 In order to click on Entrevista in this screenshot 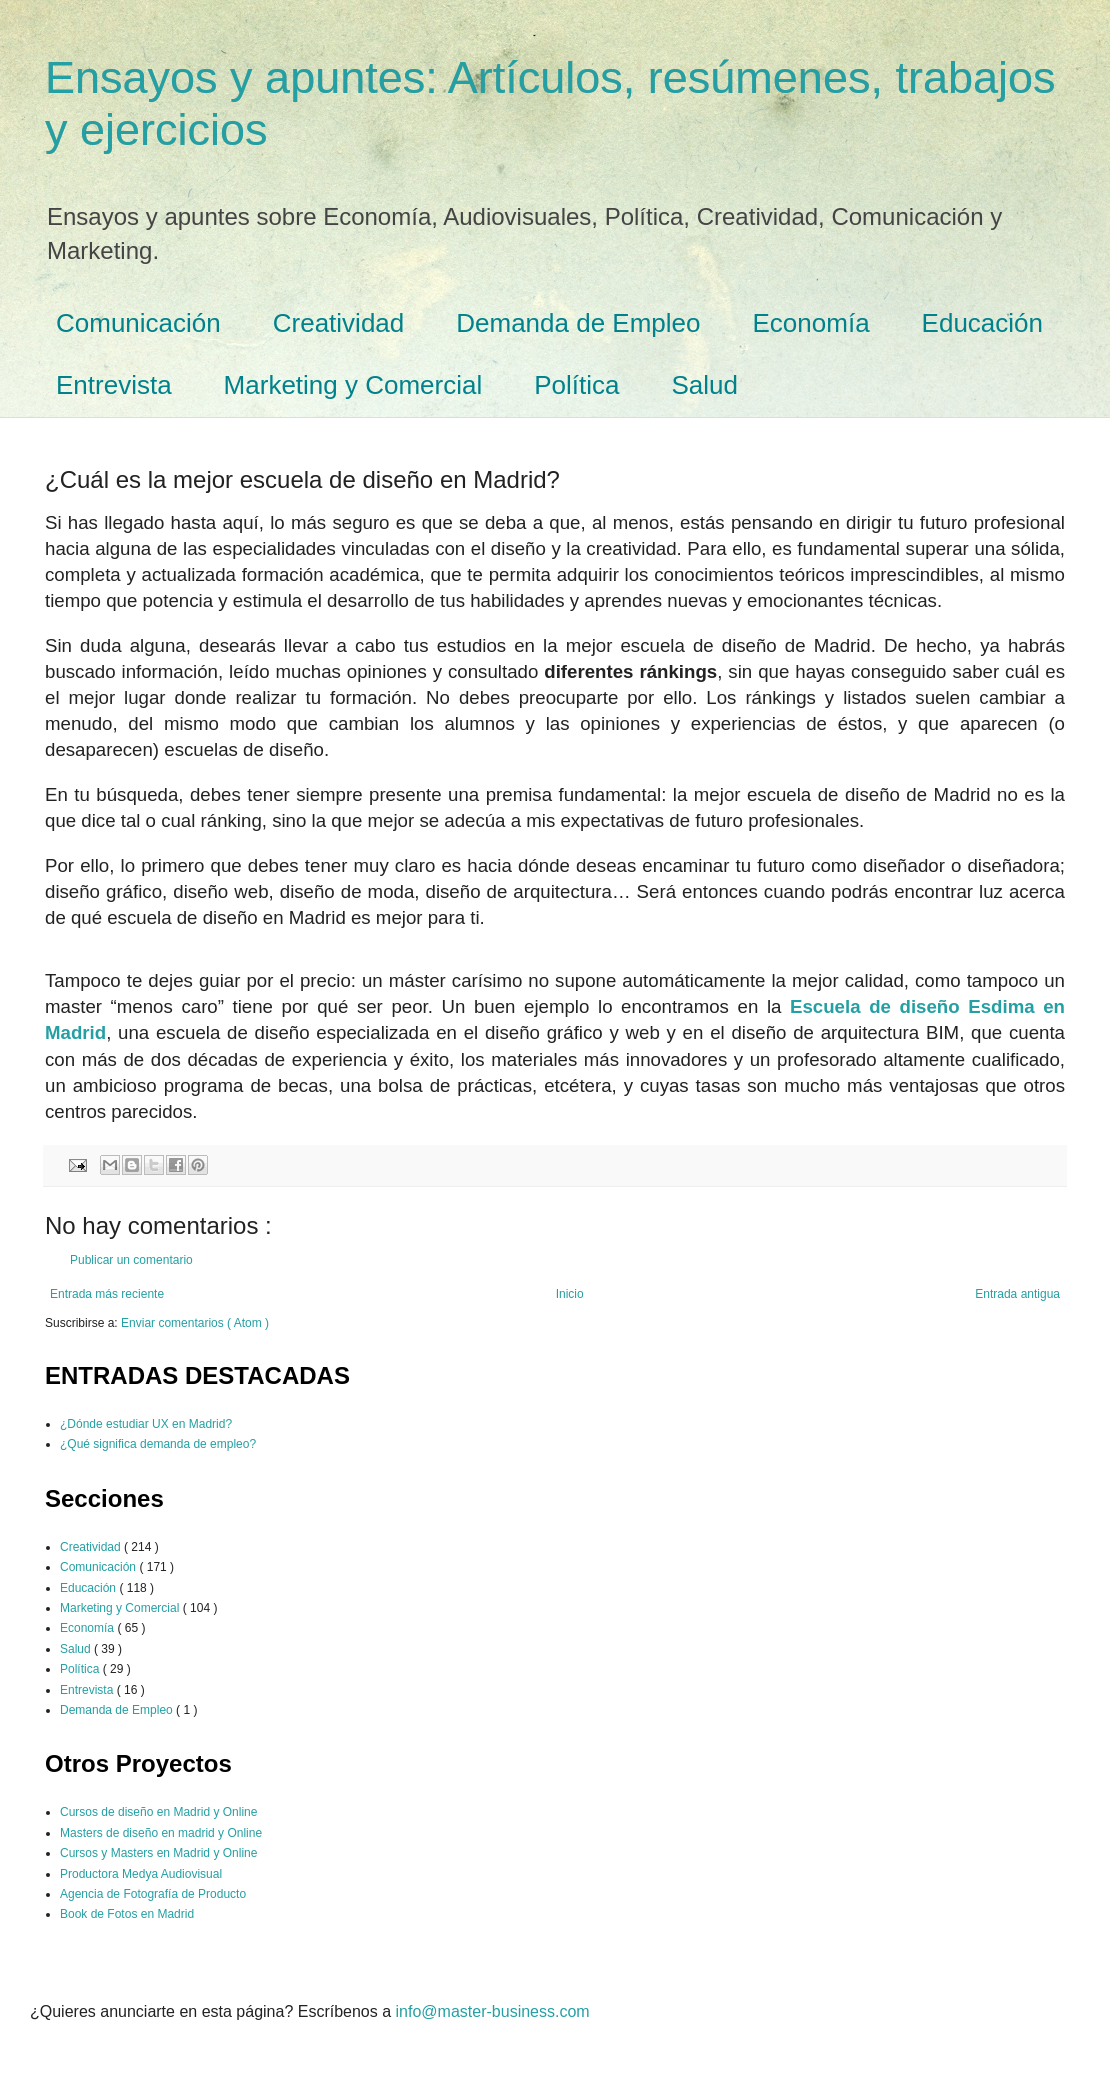, I will do `click(114, 385)`.